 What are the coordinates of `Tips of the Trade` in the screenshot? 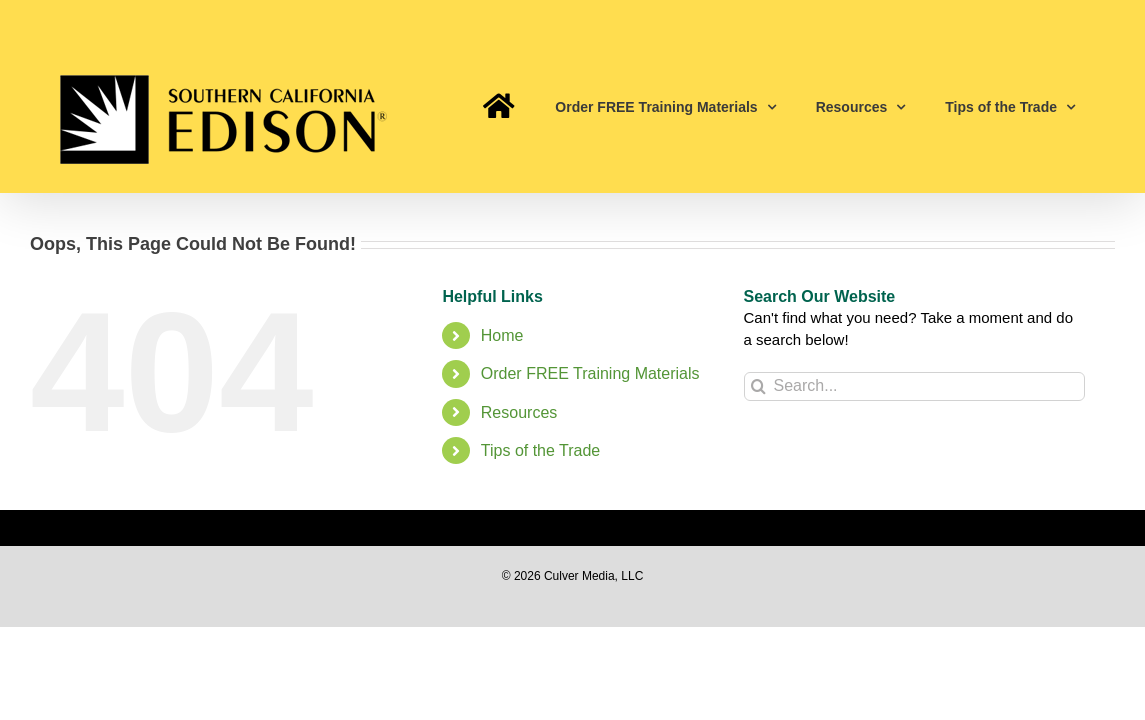 It's located at (540, 450).